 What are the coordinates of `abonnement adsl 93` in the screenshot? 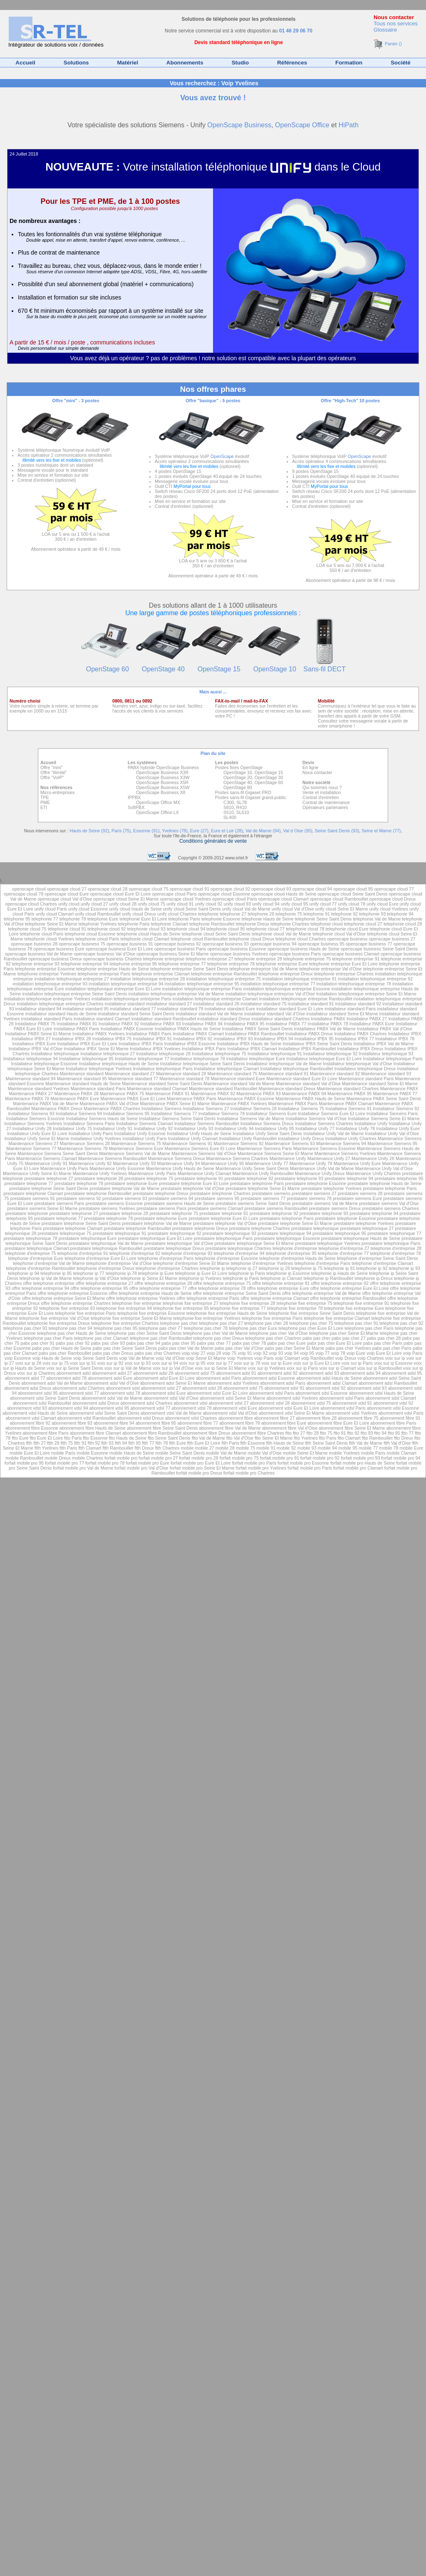 It's located at (319, 1373).